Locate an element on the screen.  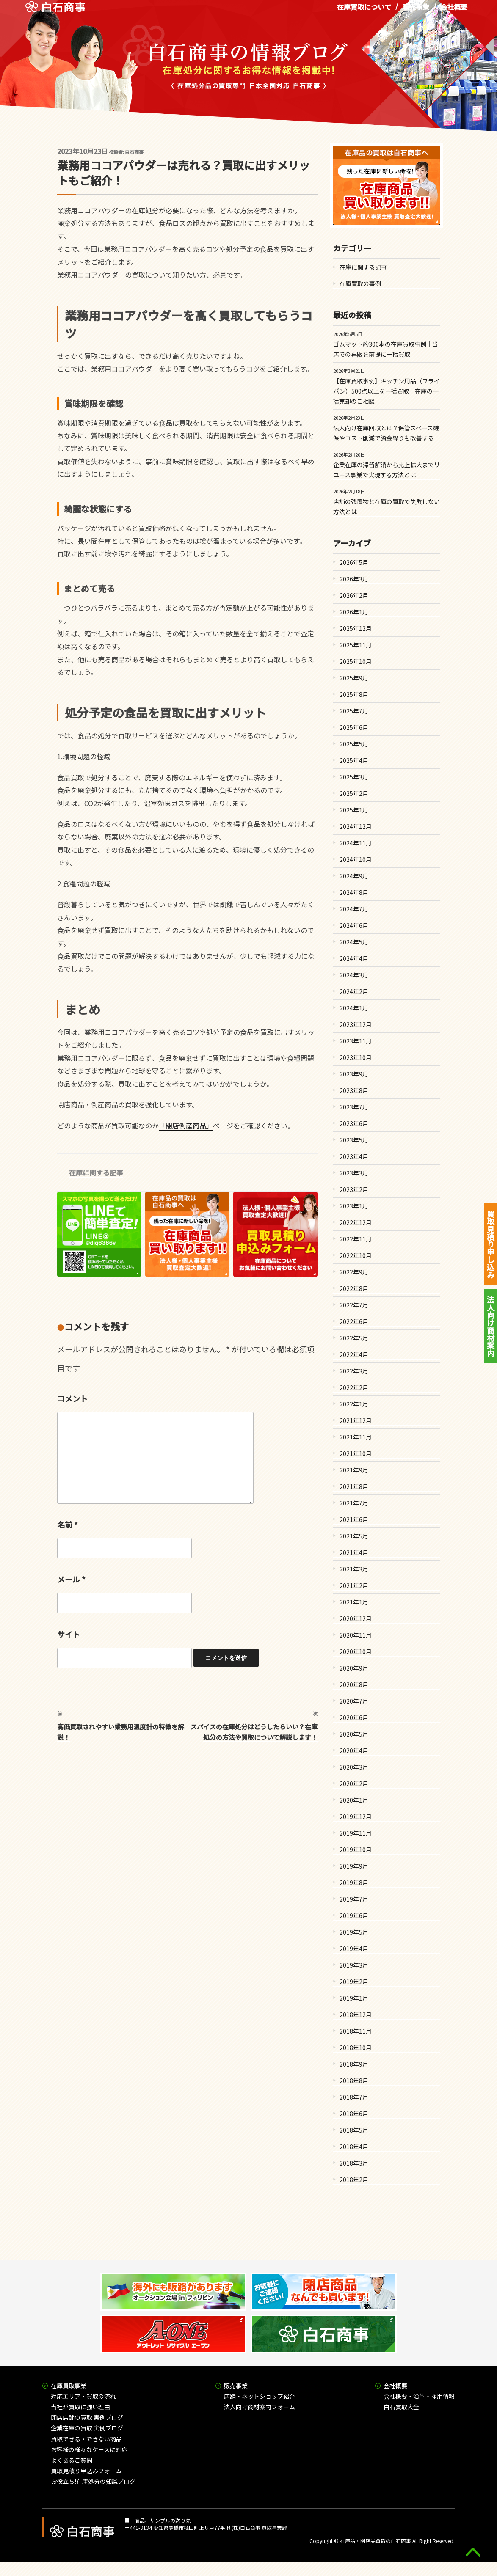
2023年3月 is located at coordinates (354, 1173).